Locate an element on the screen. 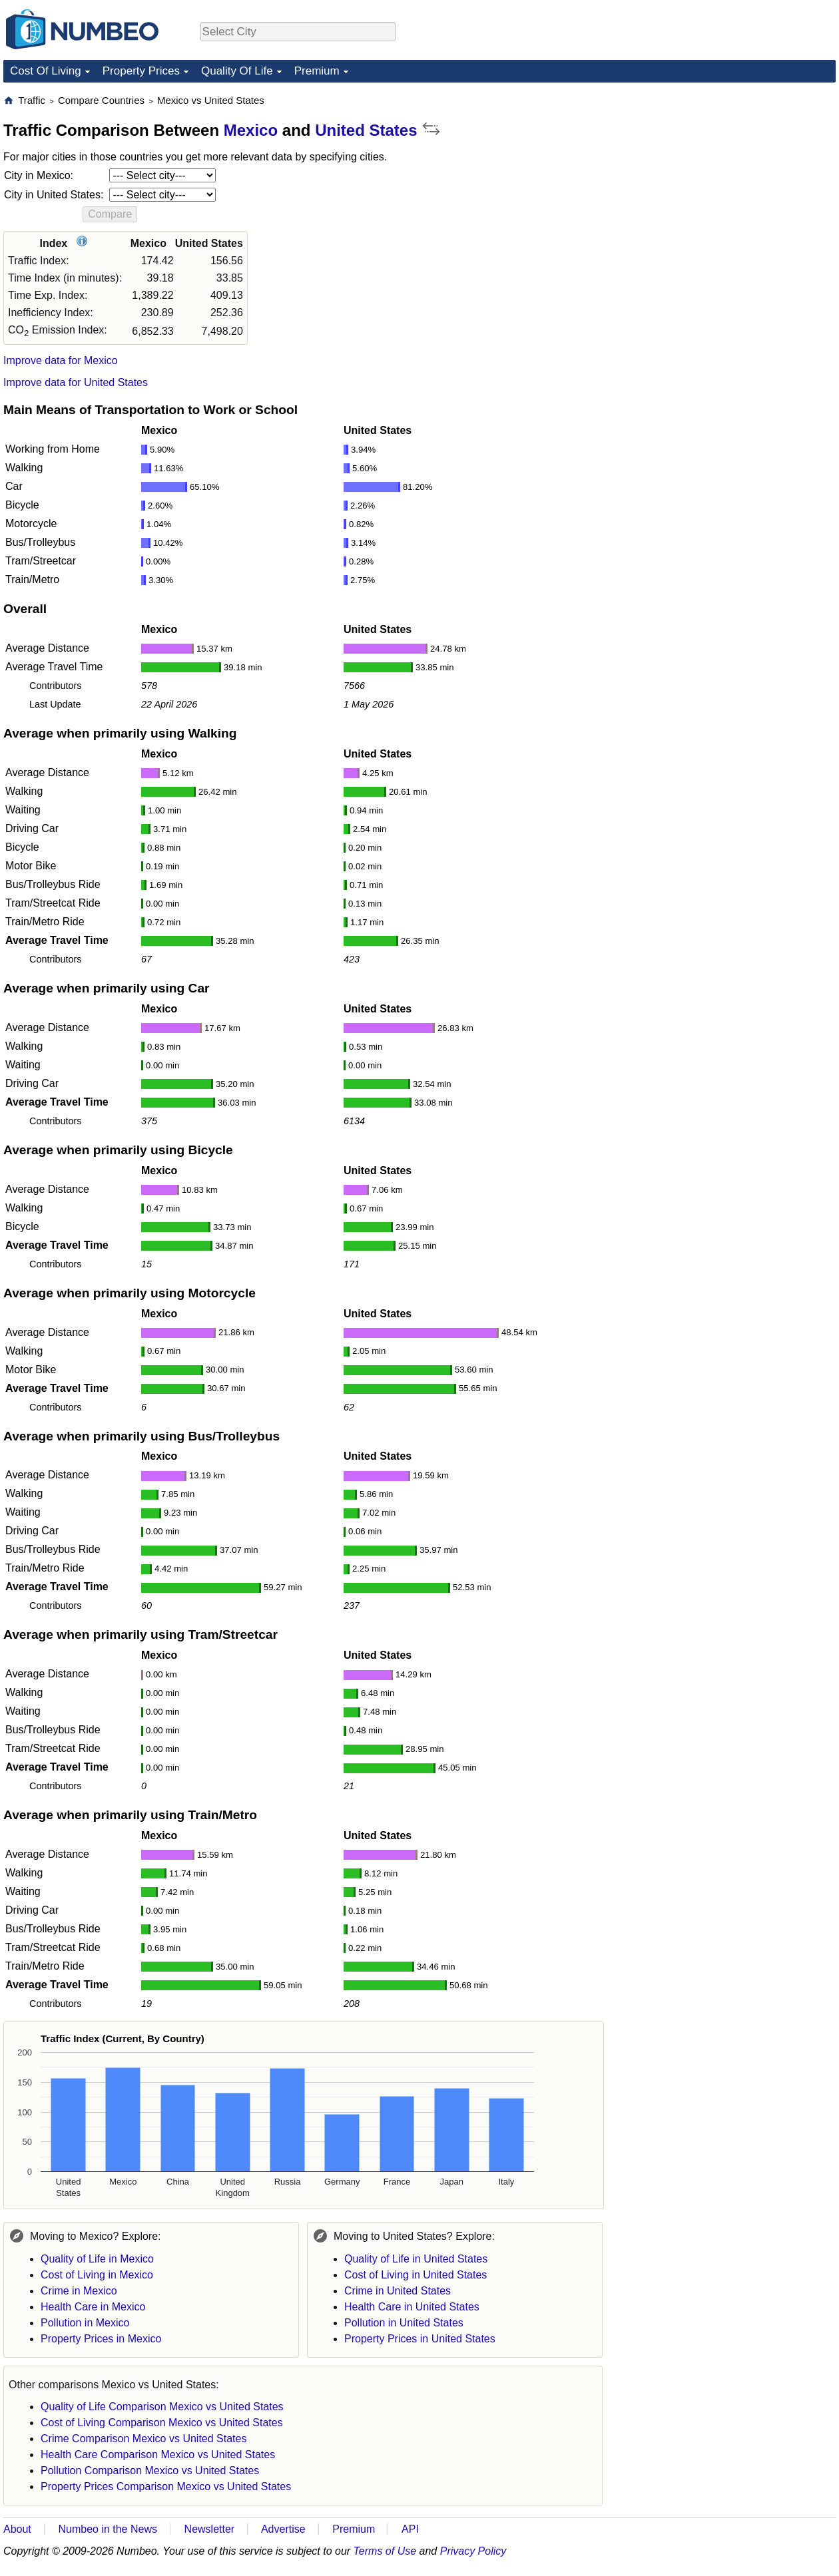 The width and height of the screenshot is (839, 2576). Health Care in Mexico is located at coordinates (93, 2306).